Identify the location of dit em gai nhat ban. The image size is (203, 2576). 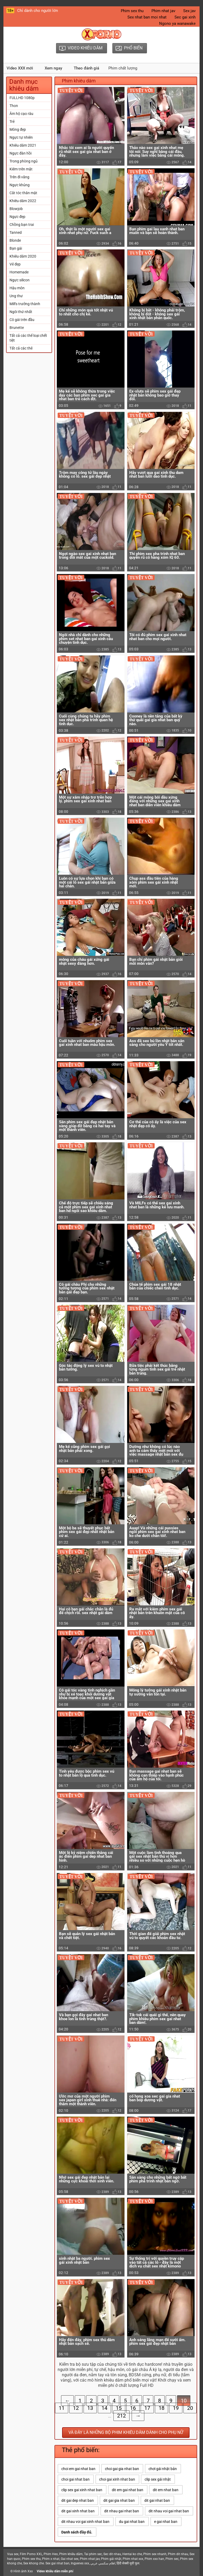
(127, 2490).